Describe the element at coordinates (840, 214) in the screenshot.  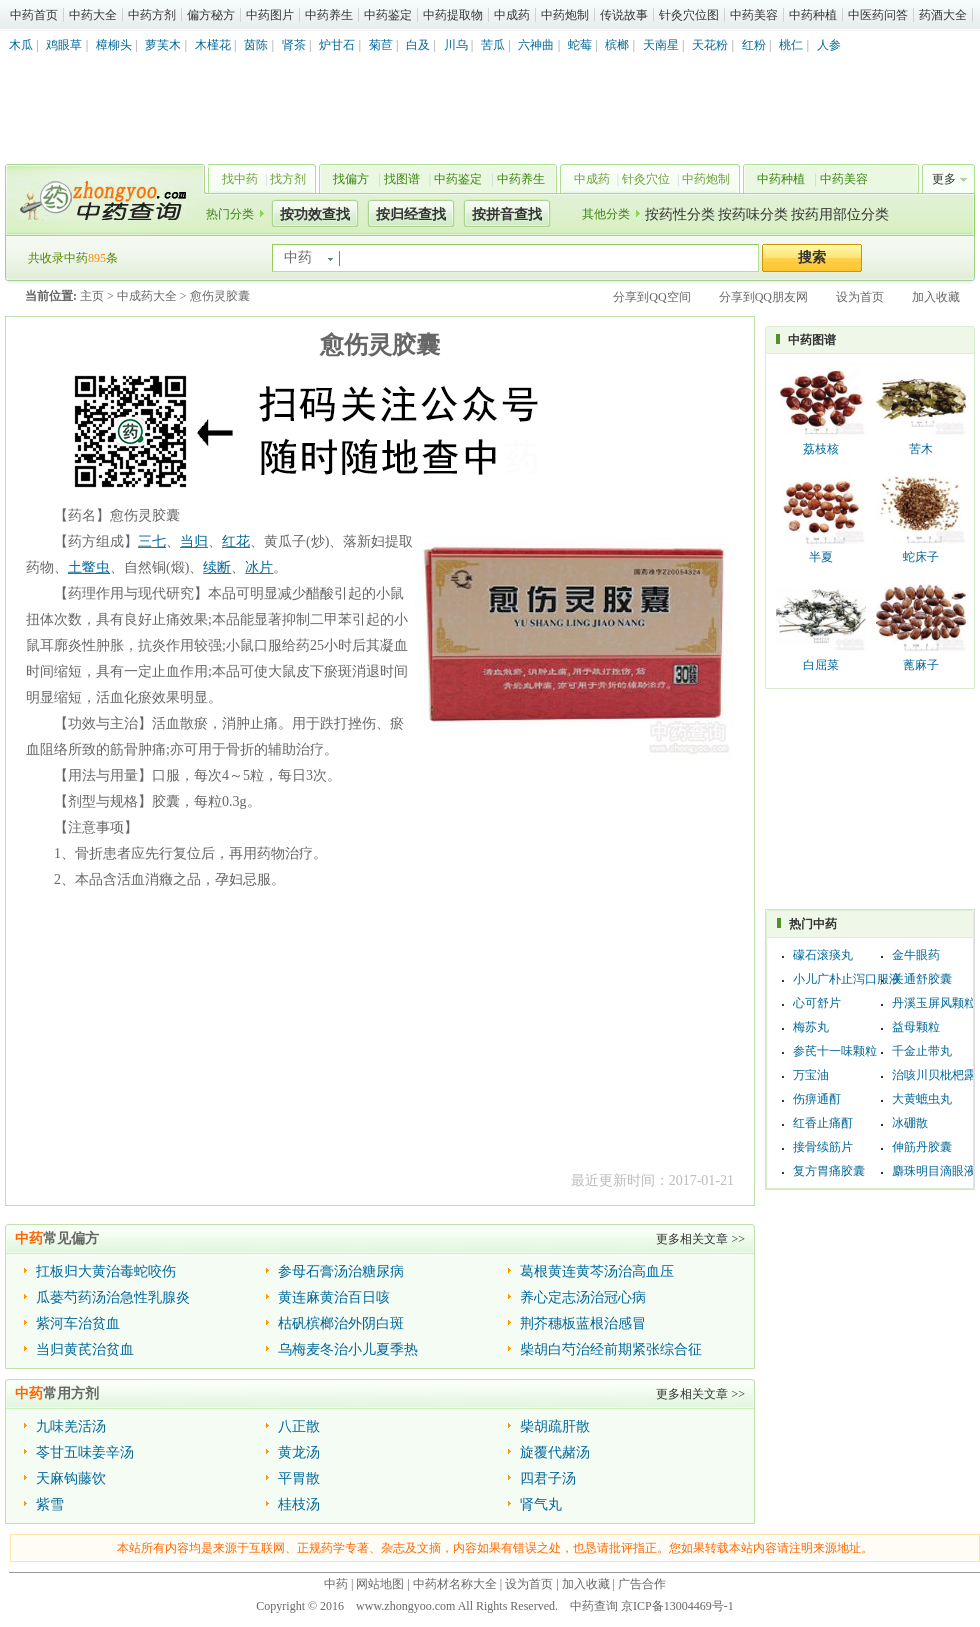
I see `按药用部位分类` at that location.